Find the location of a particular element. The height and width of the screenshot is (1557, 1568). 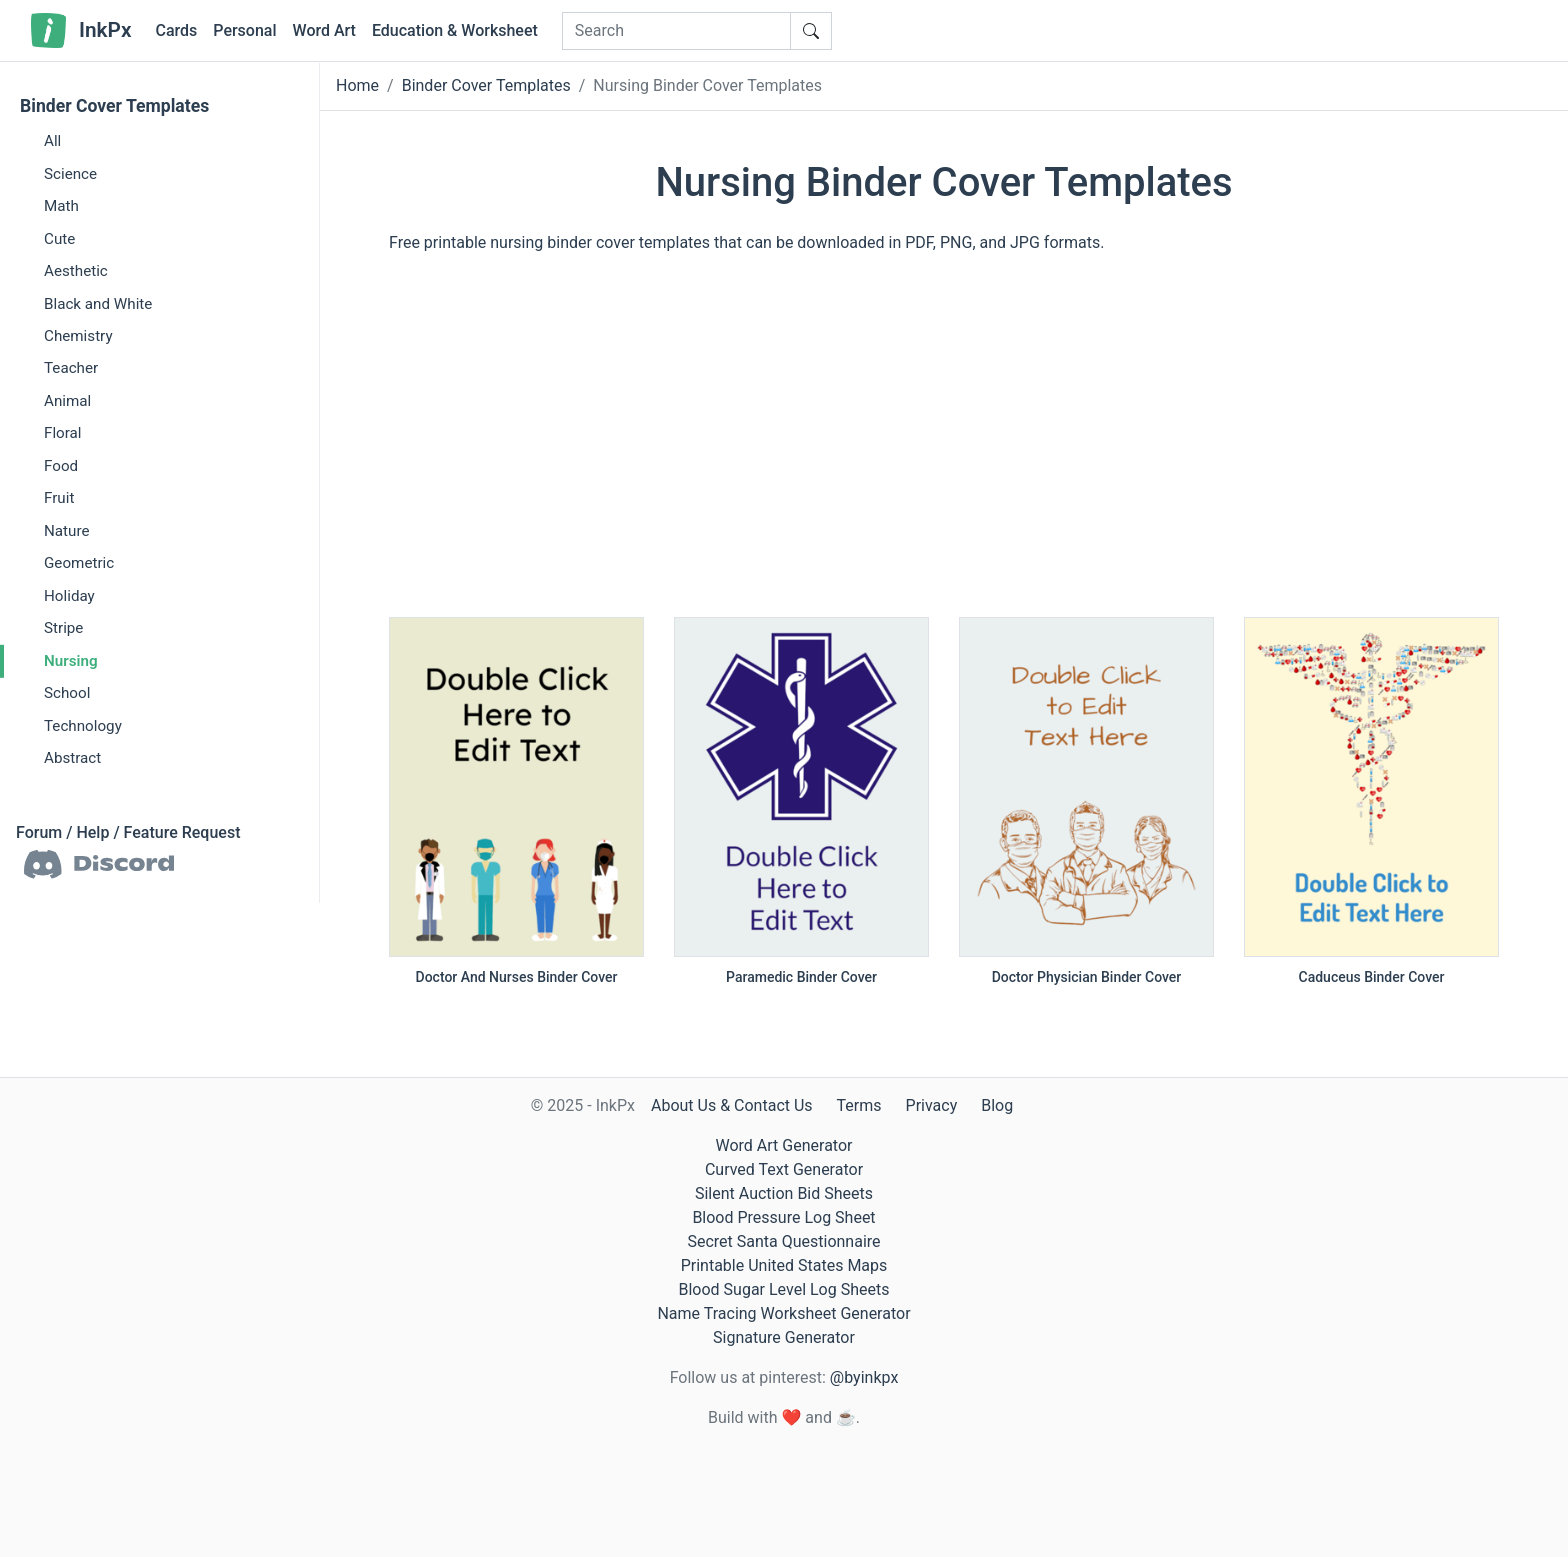

Doctor Physician Binder Cover is located at coordinates (1087, 977).